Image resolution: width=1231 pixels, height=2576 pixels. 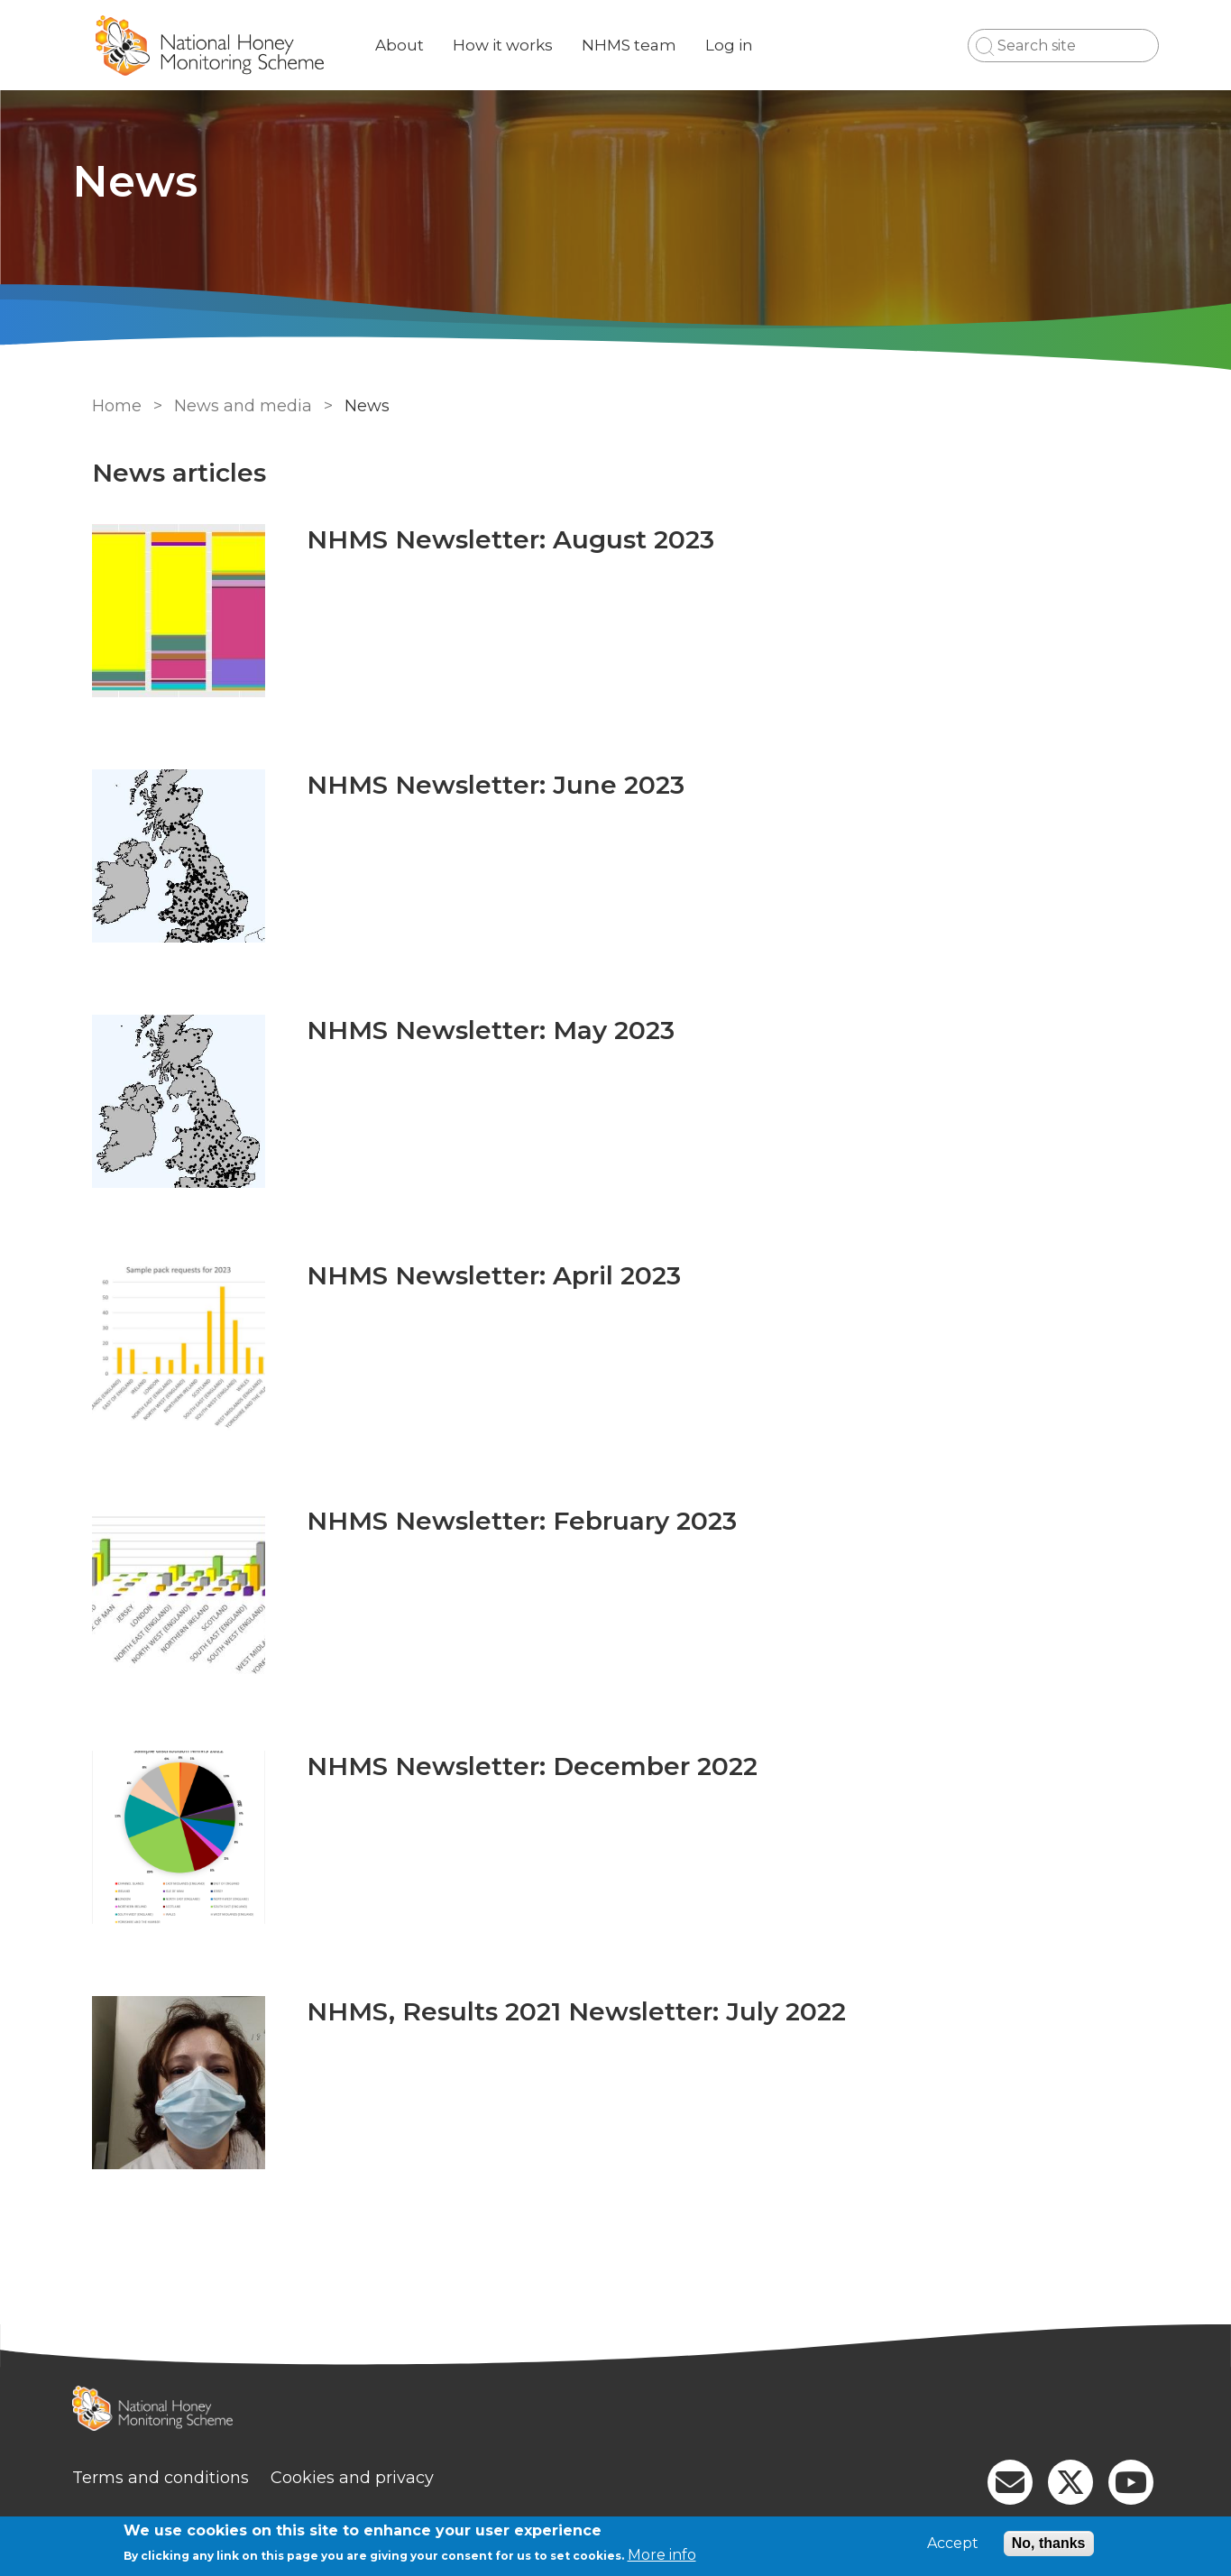 I want to click on [Go to NHMS Newsletter: April 2023], so click(x=175, y=1346).